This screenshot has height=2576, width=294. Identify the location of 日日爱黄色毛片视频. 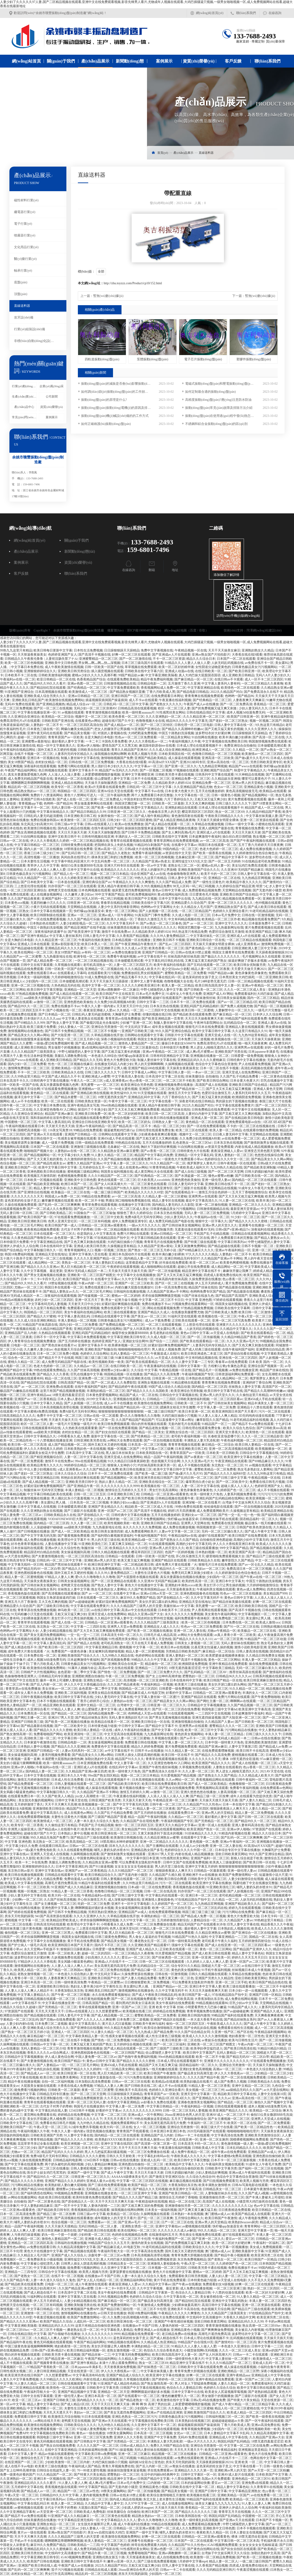
(203, 894).